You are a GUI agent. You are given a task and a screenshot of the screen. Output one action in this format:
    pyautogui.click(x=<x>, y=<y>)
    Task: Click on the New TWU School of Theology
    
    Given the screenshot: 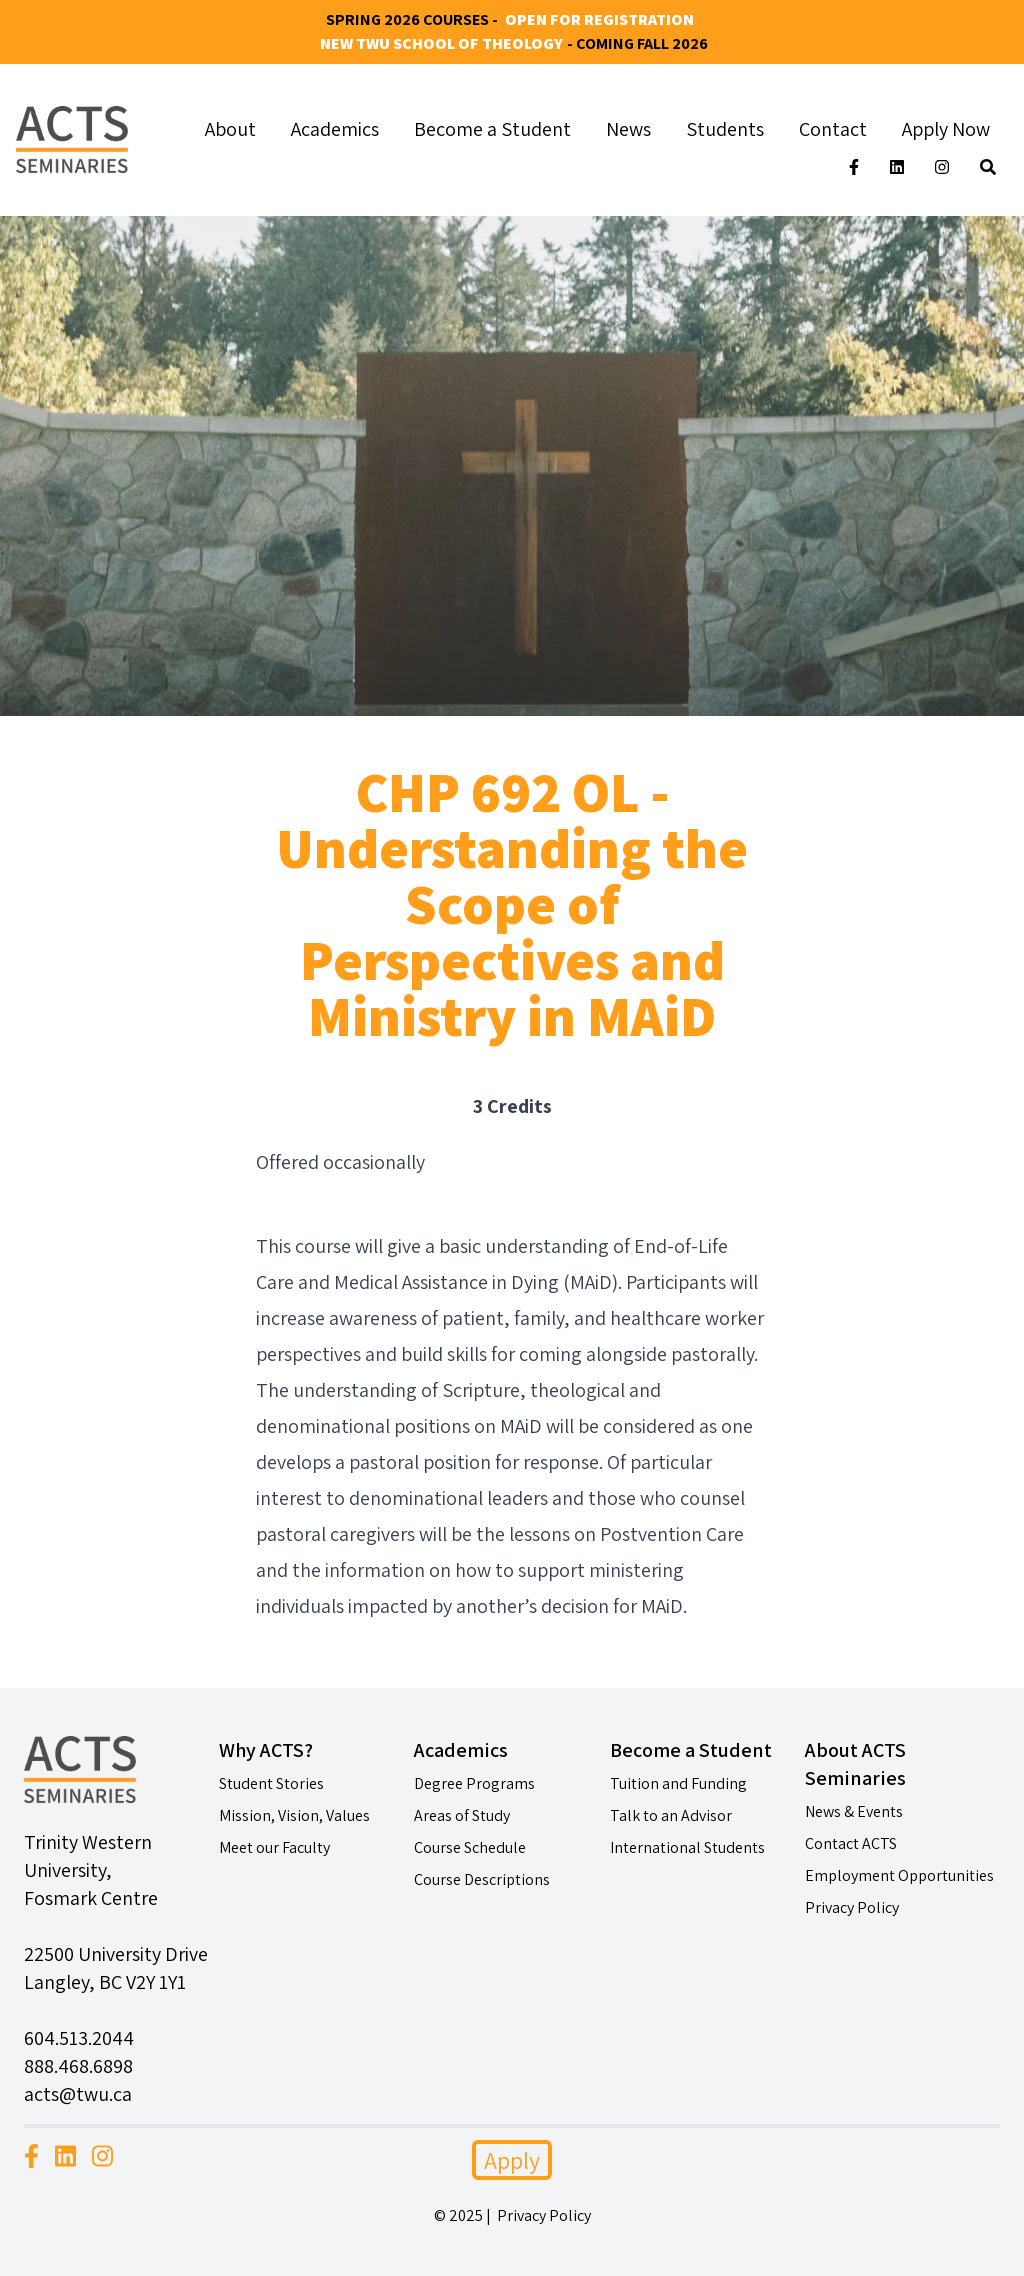 What is the action you would take?
    pyautogui.click(x=441, y=43)
    